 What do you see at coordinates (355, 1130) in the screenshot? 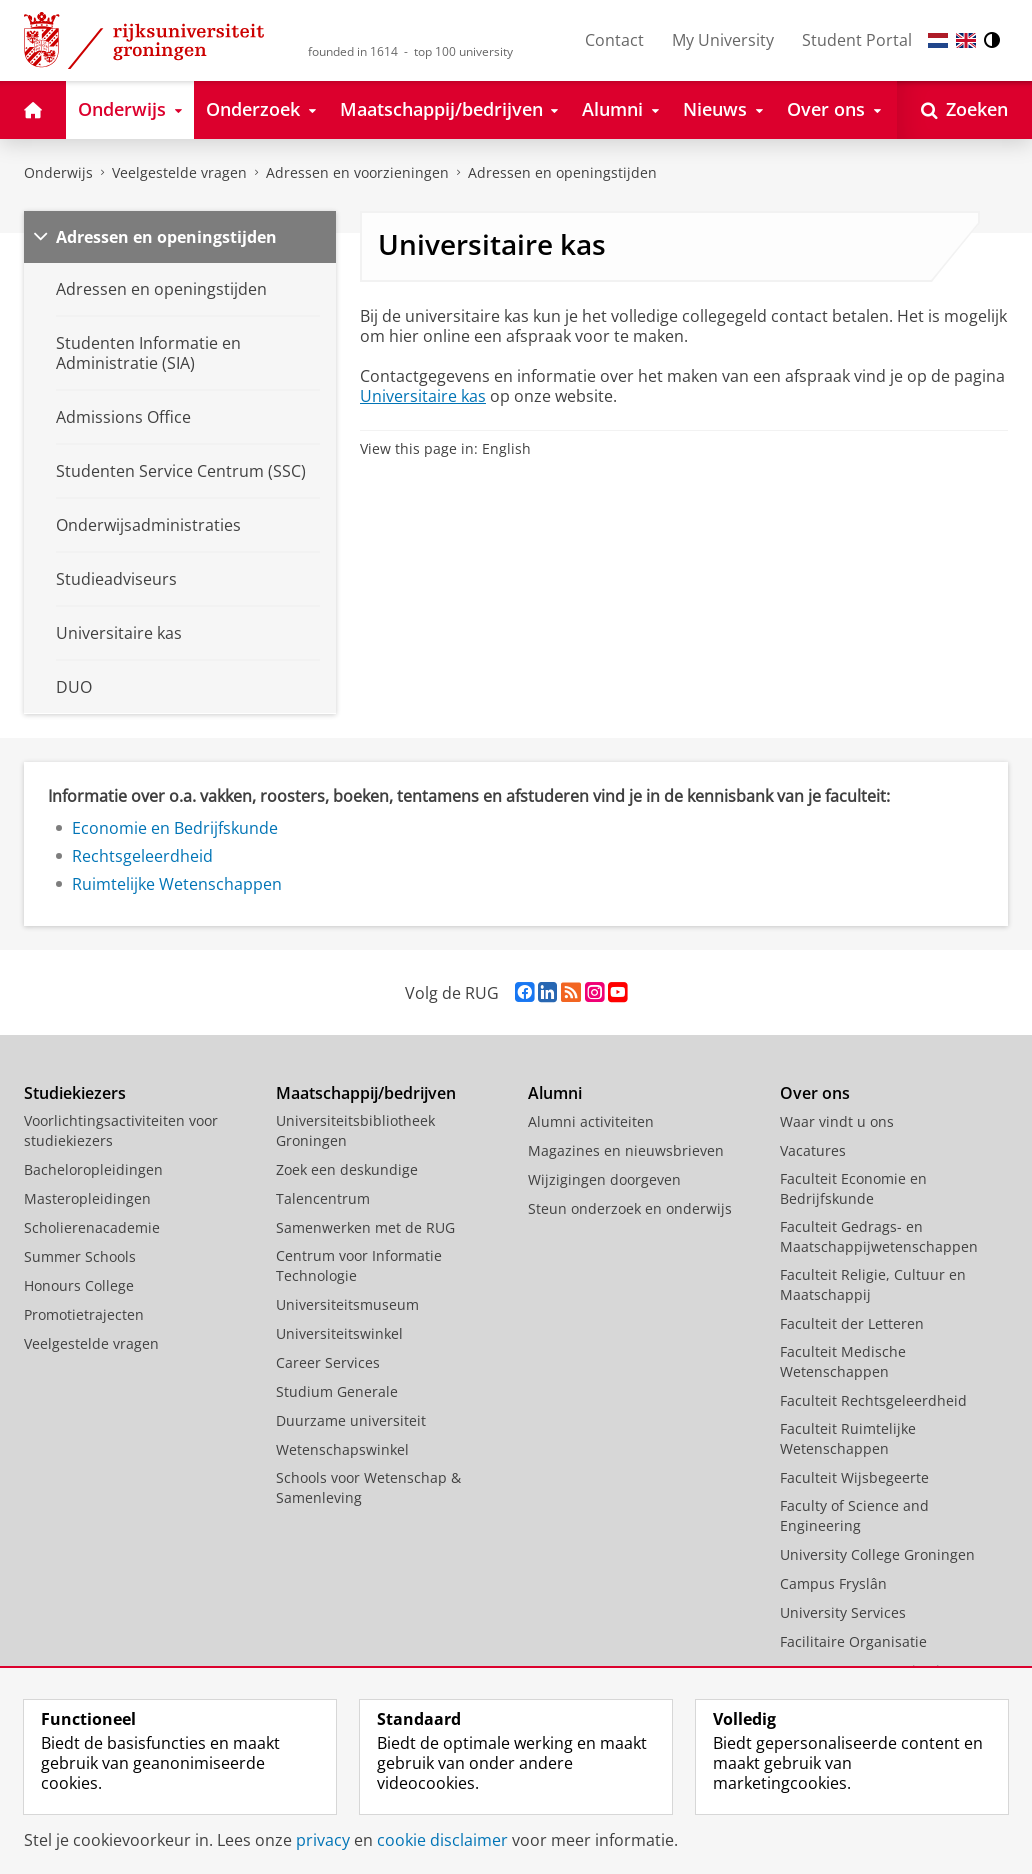
I see `Universiteitsbibliotheek Groningen` at bounding box center [355, 1130].